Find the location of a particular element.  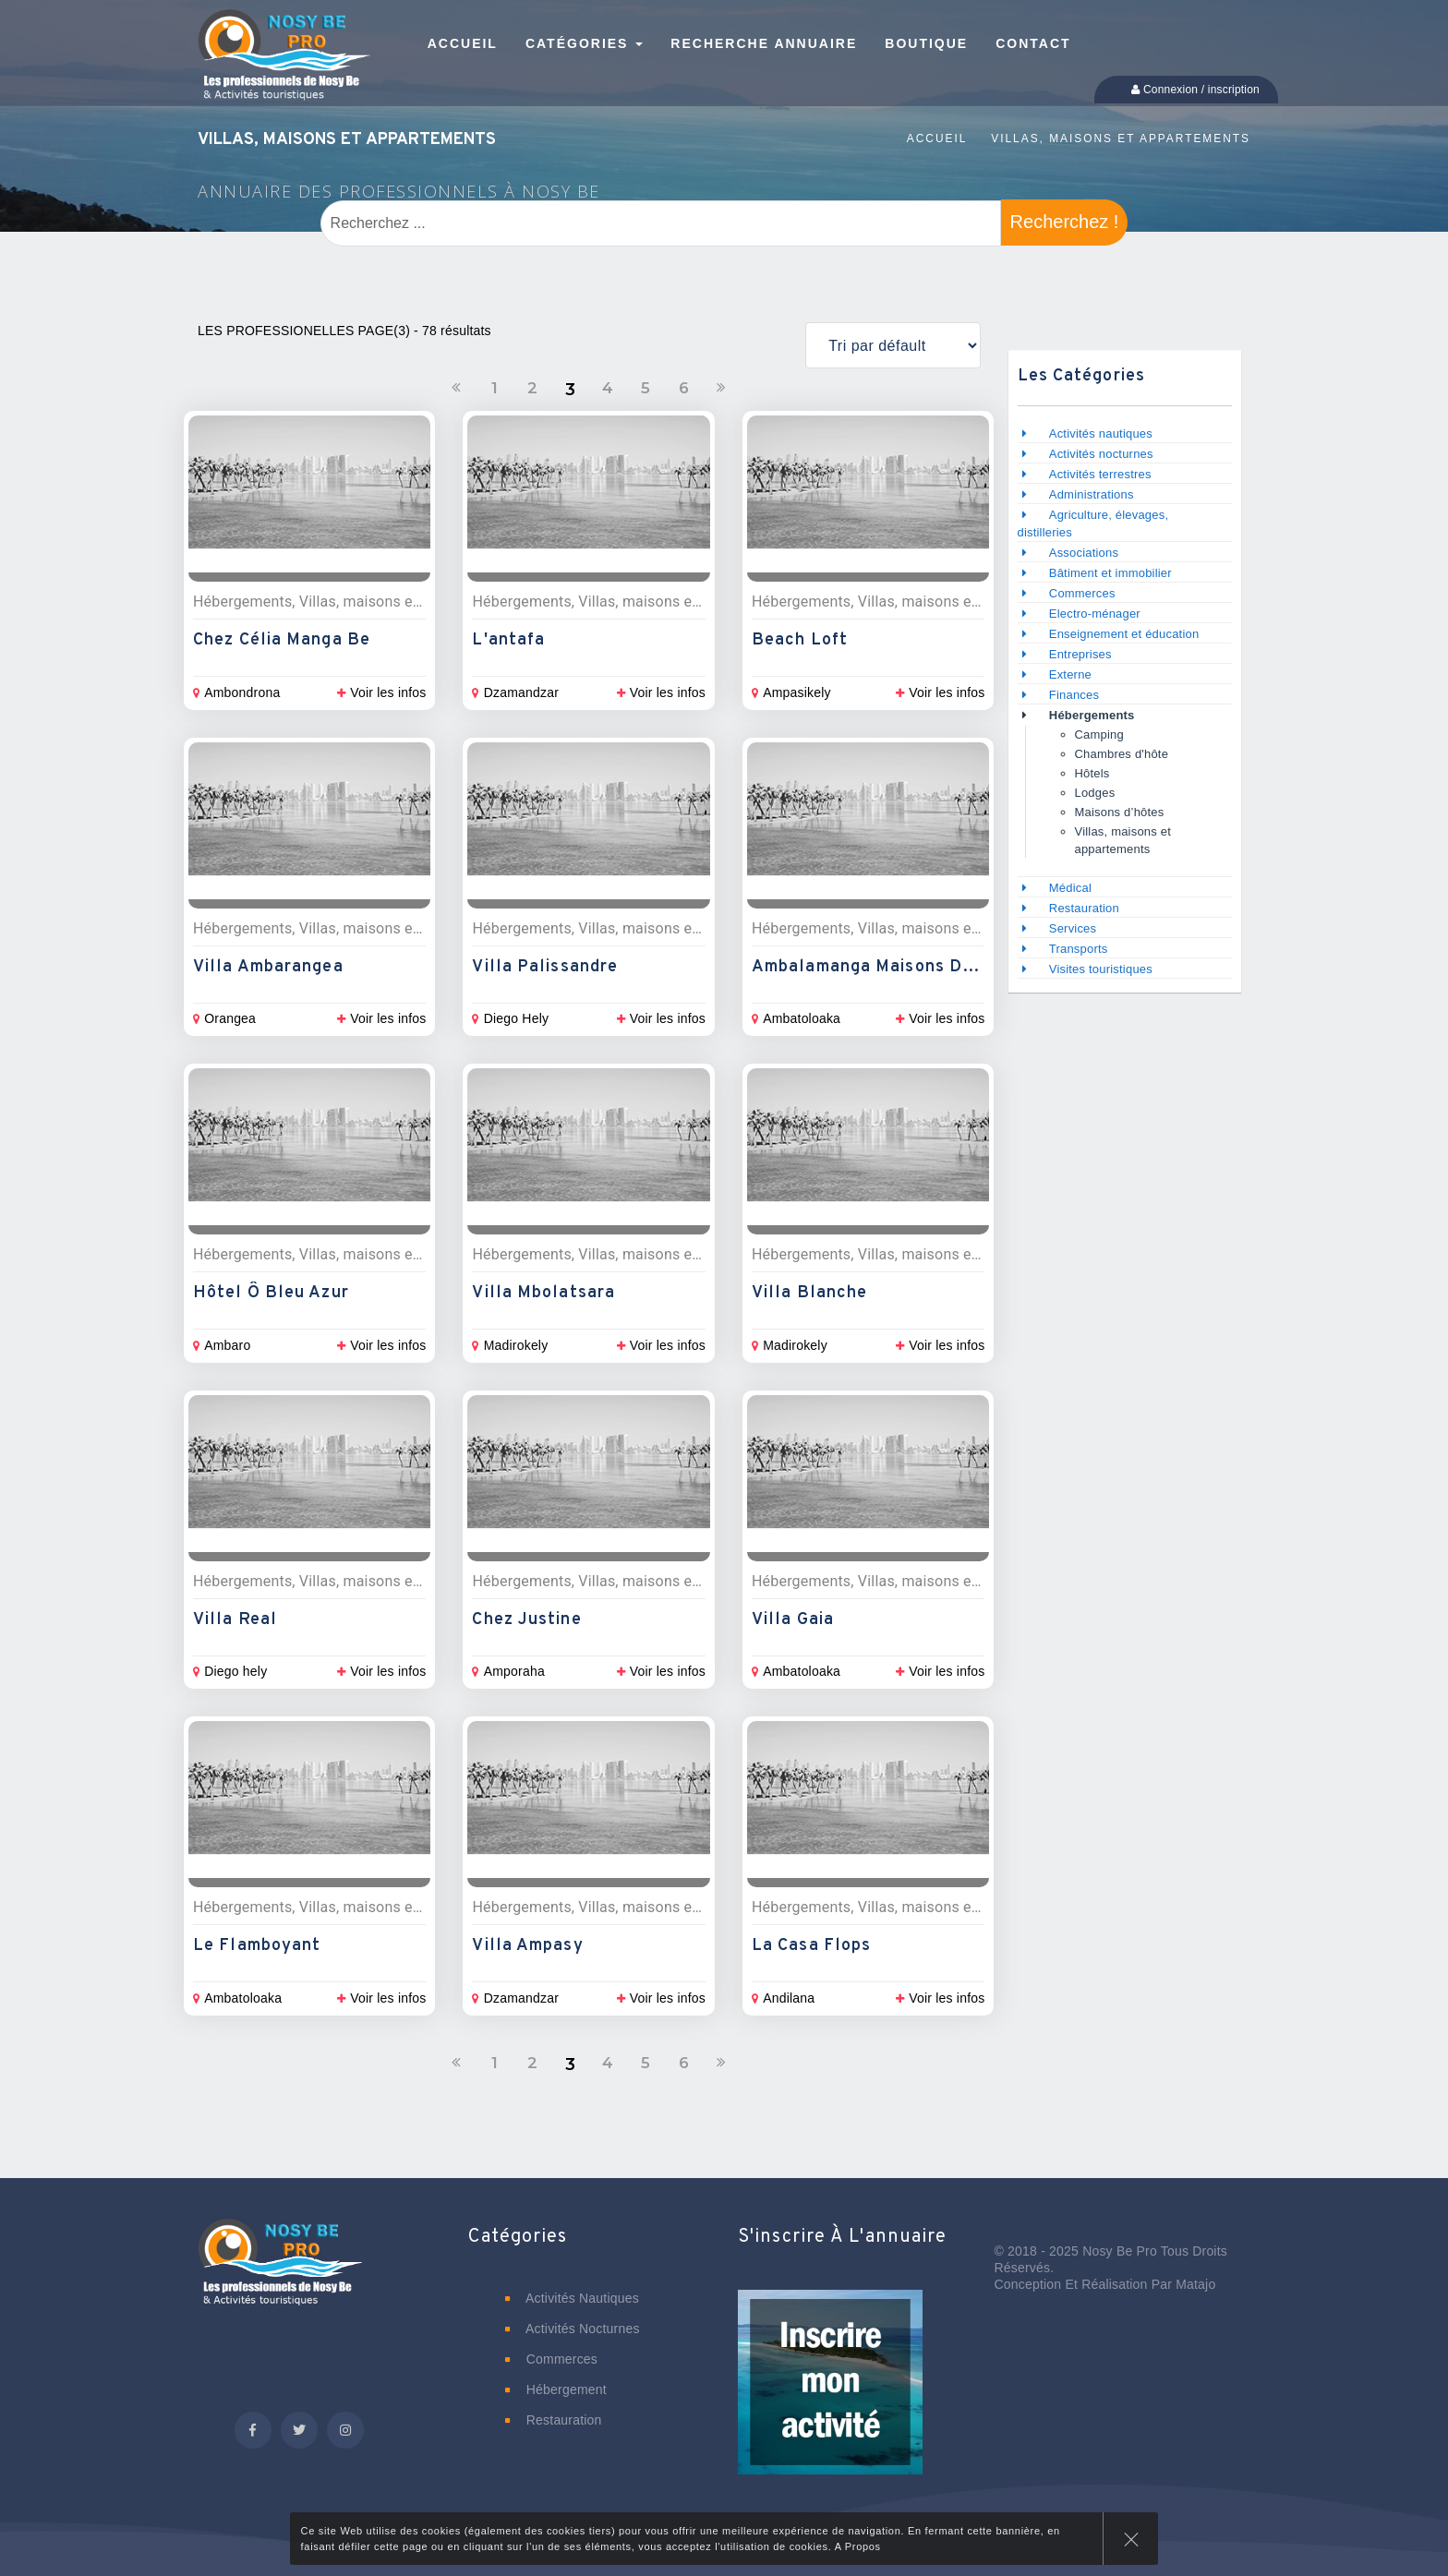

Associations is located at coordinates (1083, 553).